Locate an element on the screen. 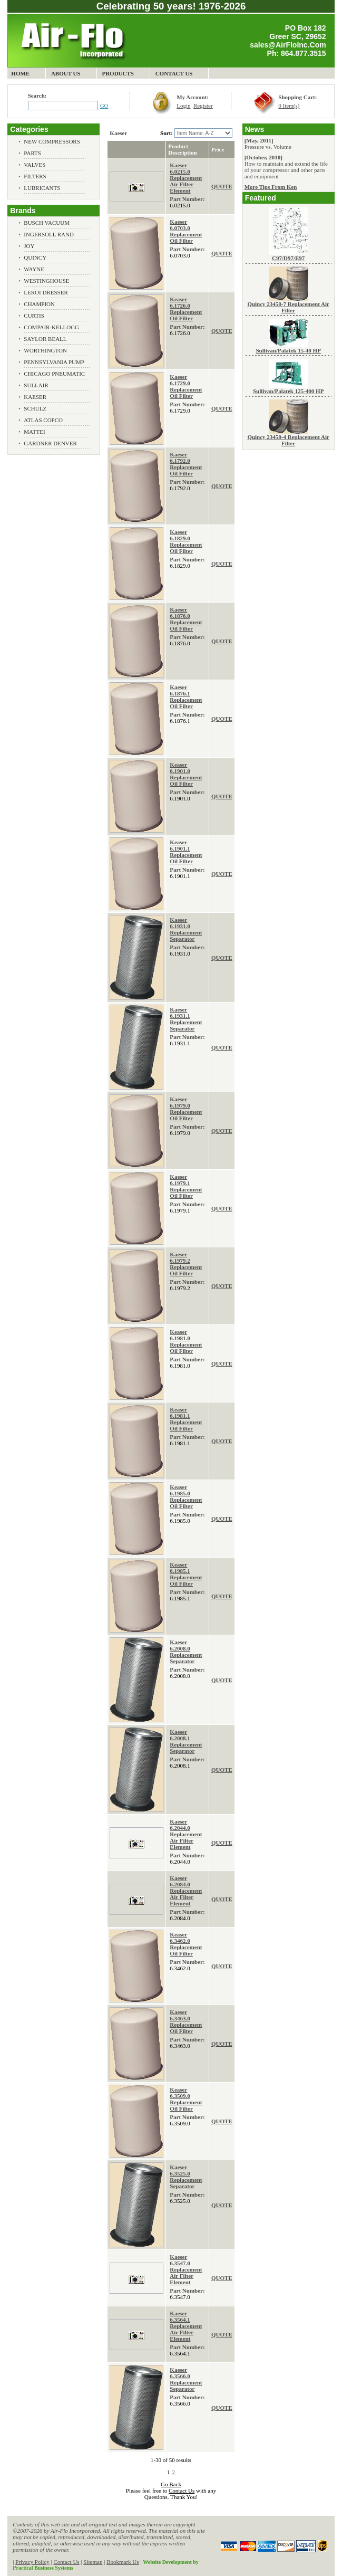 The width and height of the screenshot is (342, 2576). Kaeser 6.1979.2 Replacement Oil Filter is located at coordinates (186, 1263).